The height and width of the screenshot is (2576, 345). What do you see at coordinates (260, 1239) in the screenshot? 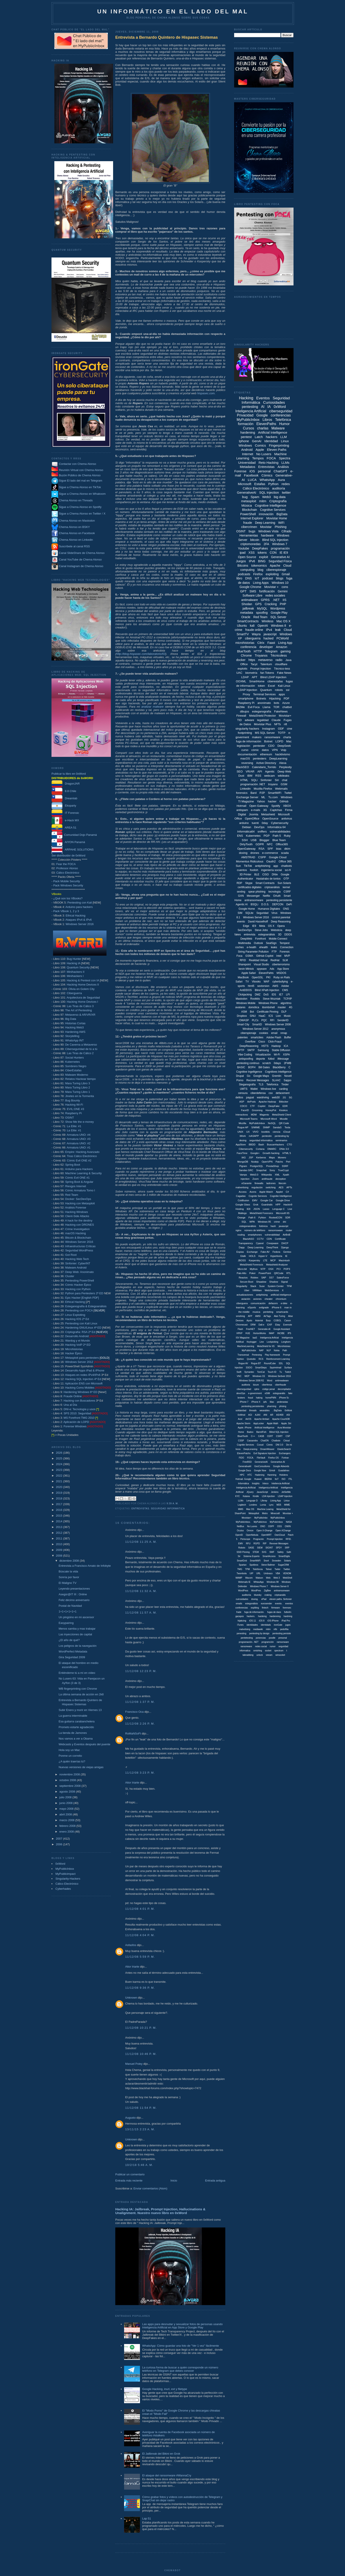
I see `CCTV` at bounding box center [260, 1239].